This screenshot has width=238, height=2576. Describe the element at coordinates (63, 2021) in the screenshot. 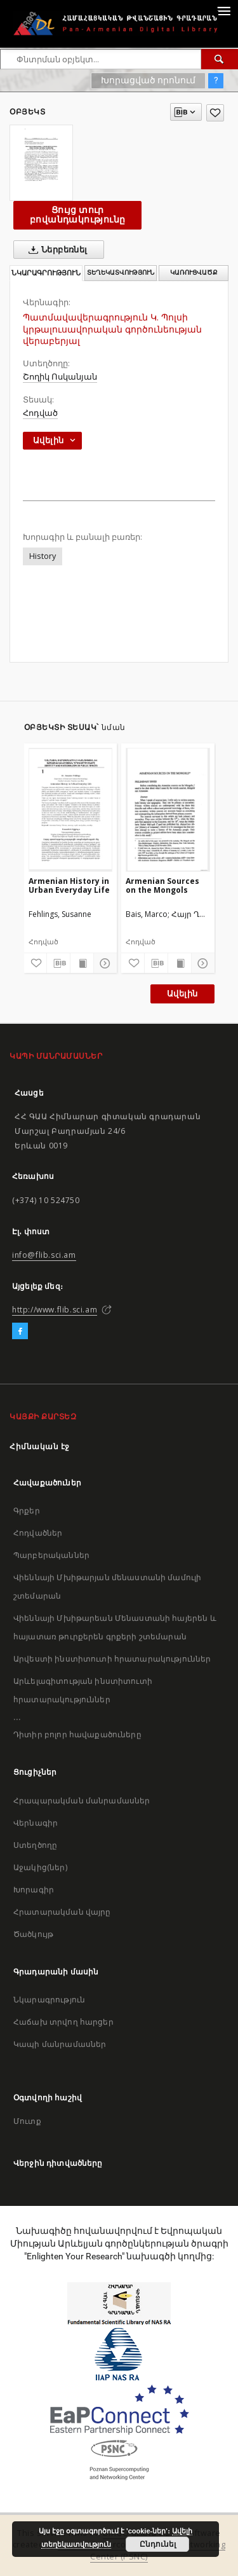

I see `Հաճախ տրվող հարցեր` at that location.